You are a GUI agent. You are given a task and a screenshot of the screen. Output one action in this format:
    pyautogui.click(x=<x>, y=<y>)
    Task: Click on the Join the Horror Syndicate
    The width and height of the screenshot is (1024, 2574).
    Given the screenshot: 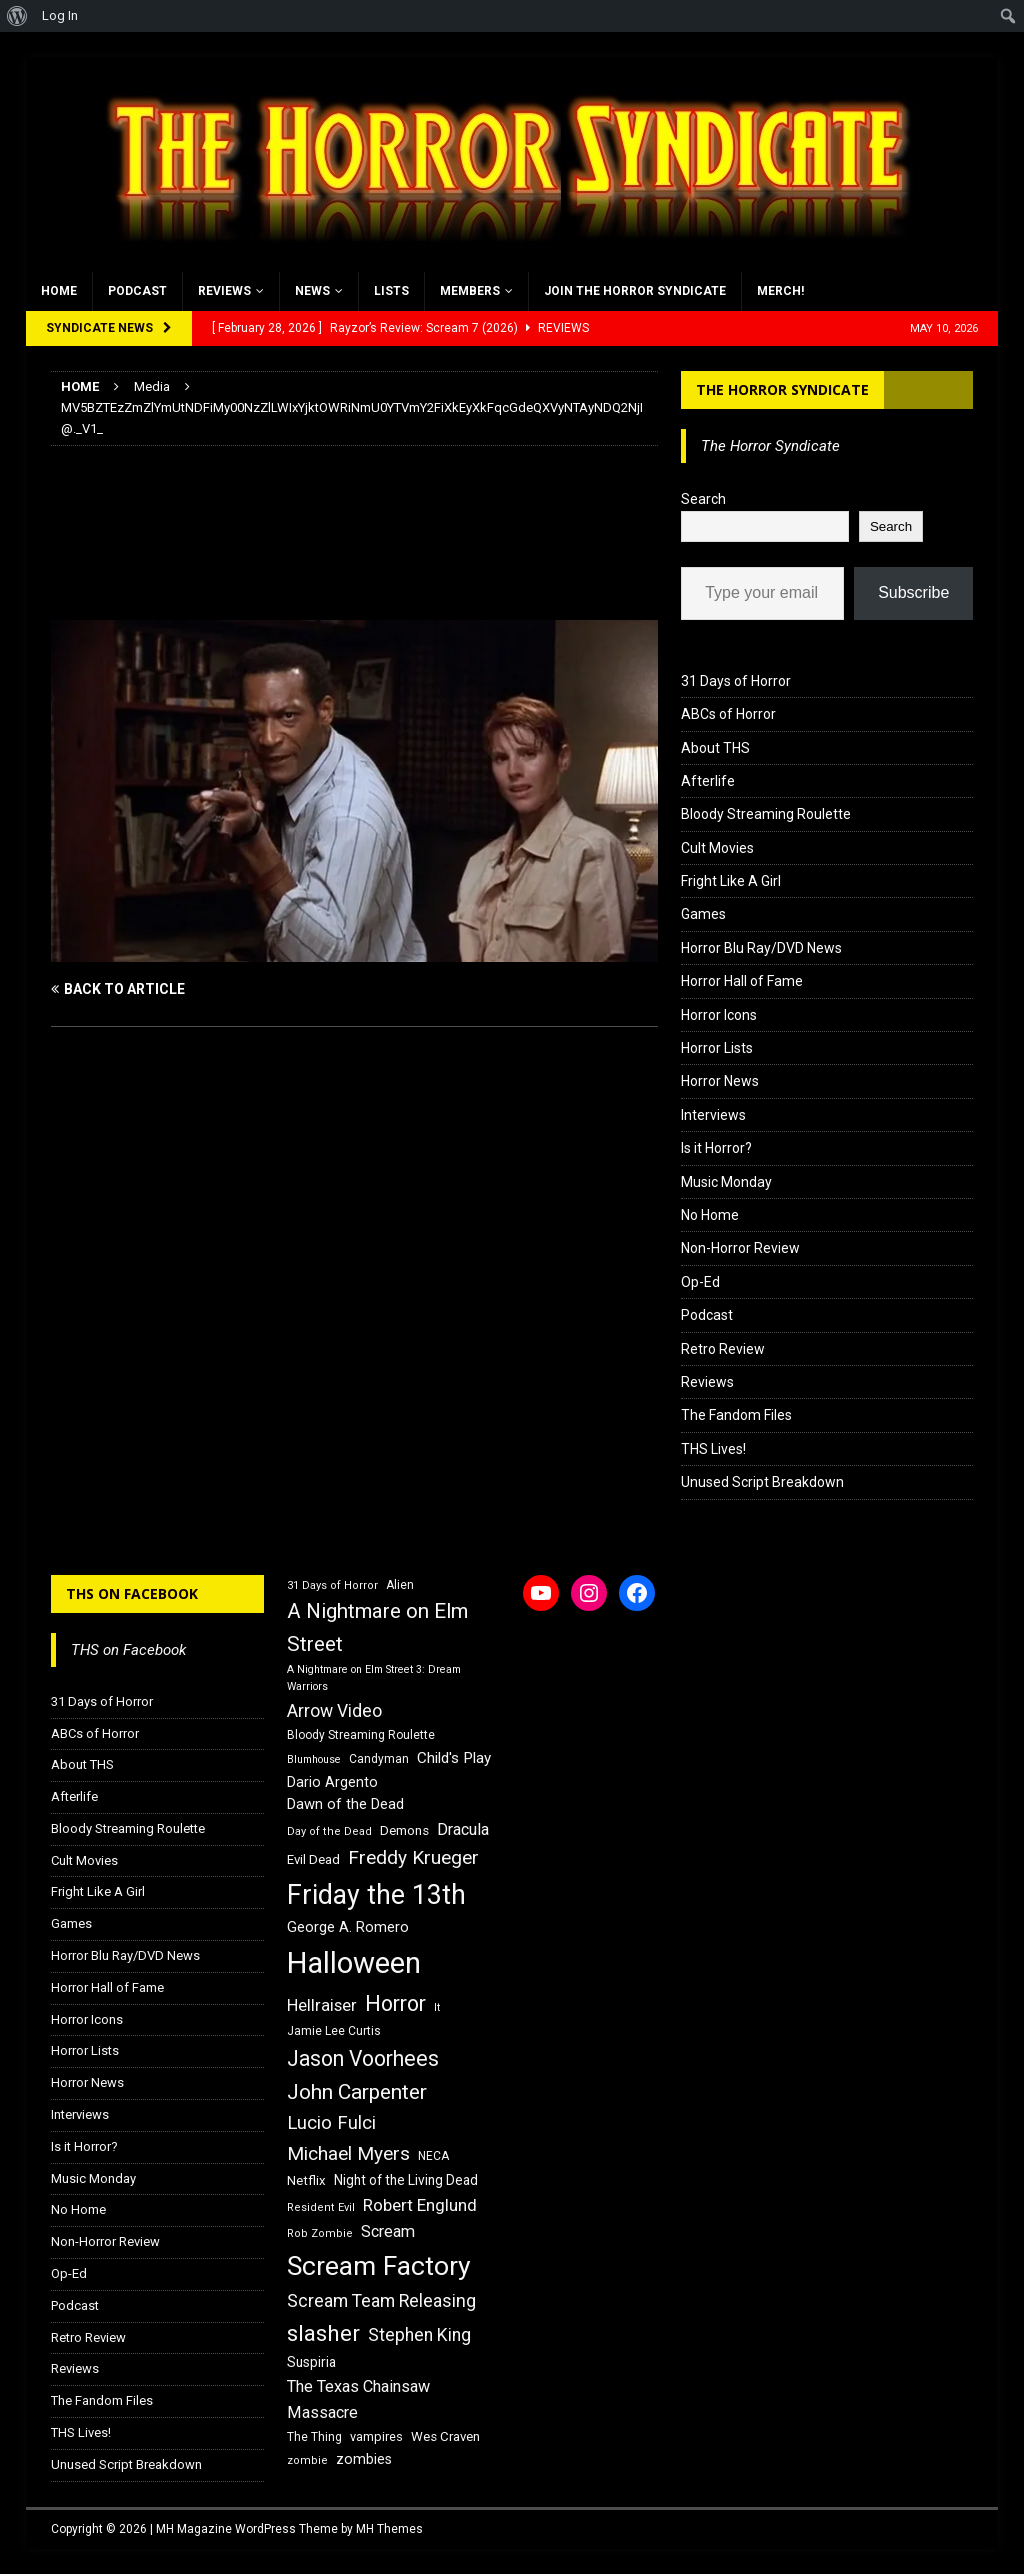 What is the action you would take?
    pyautogui.click(x=635, y=291)
    